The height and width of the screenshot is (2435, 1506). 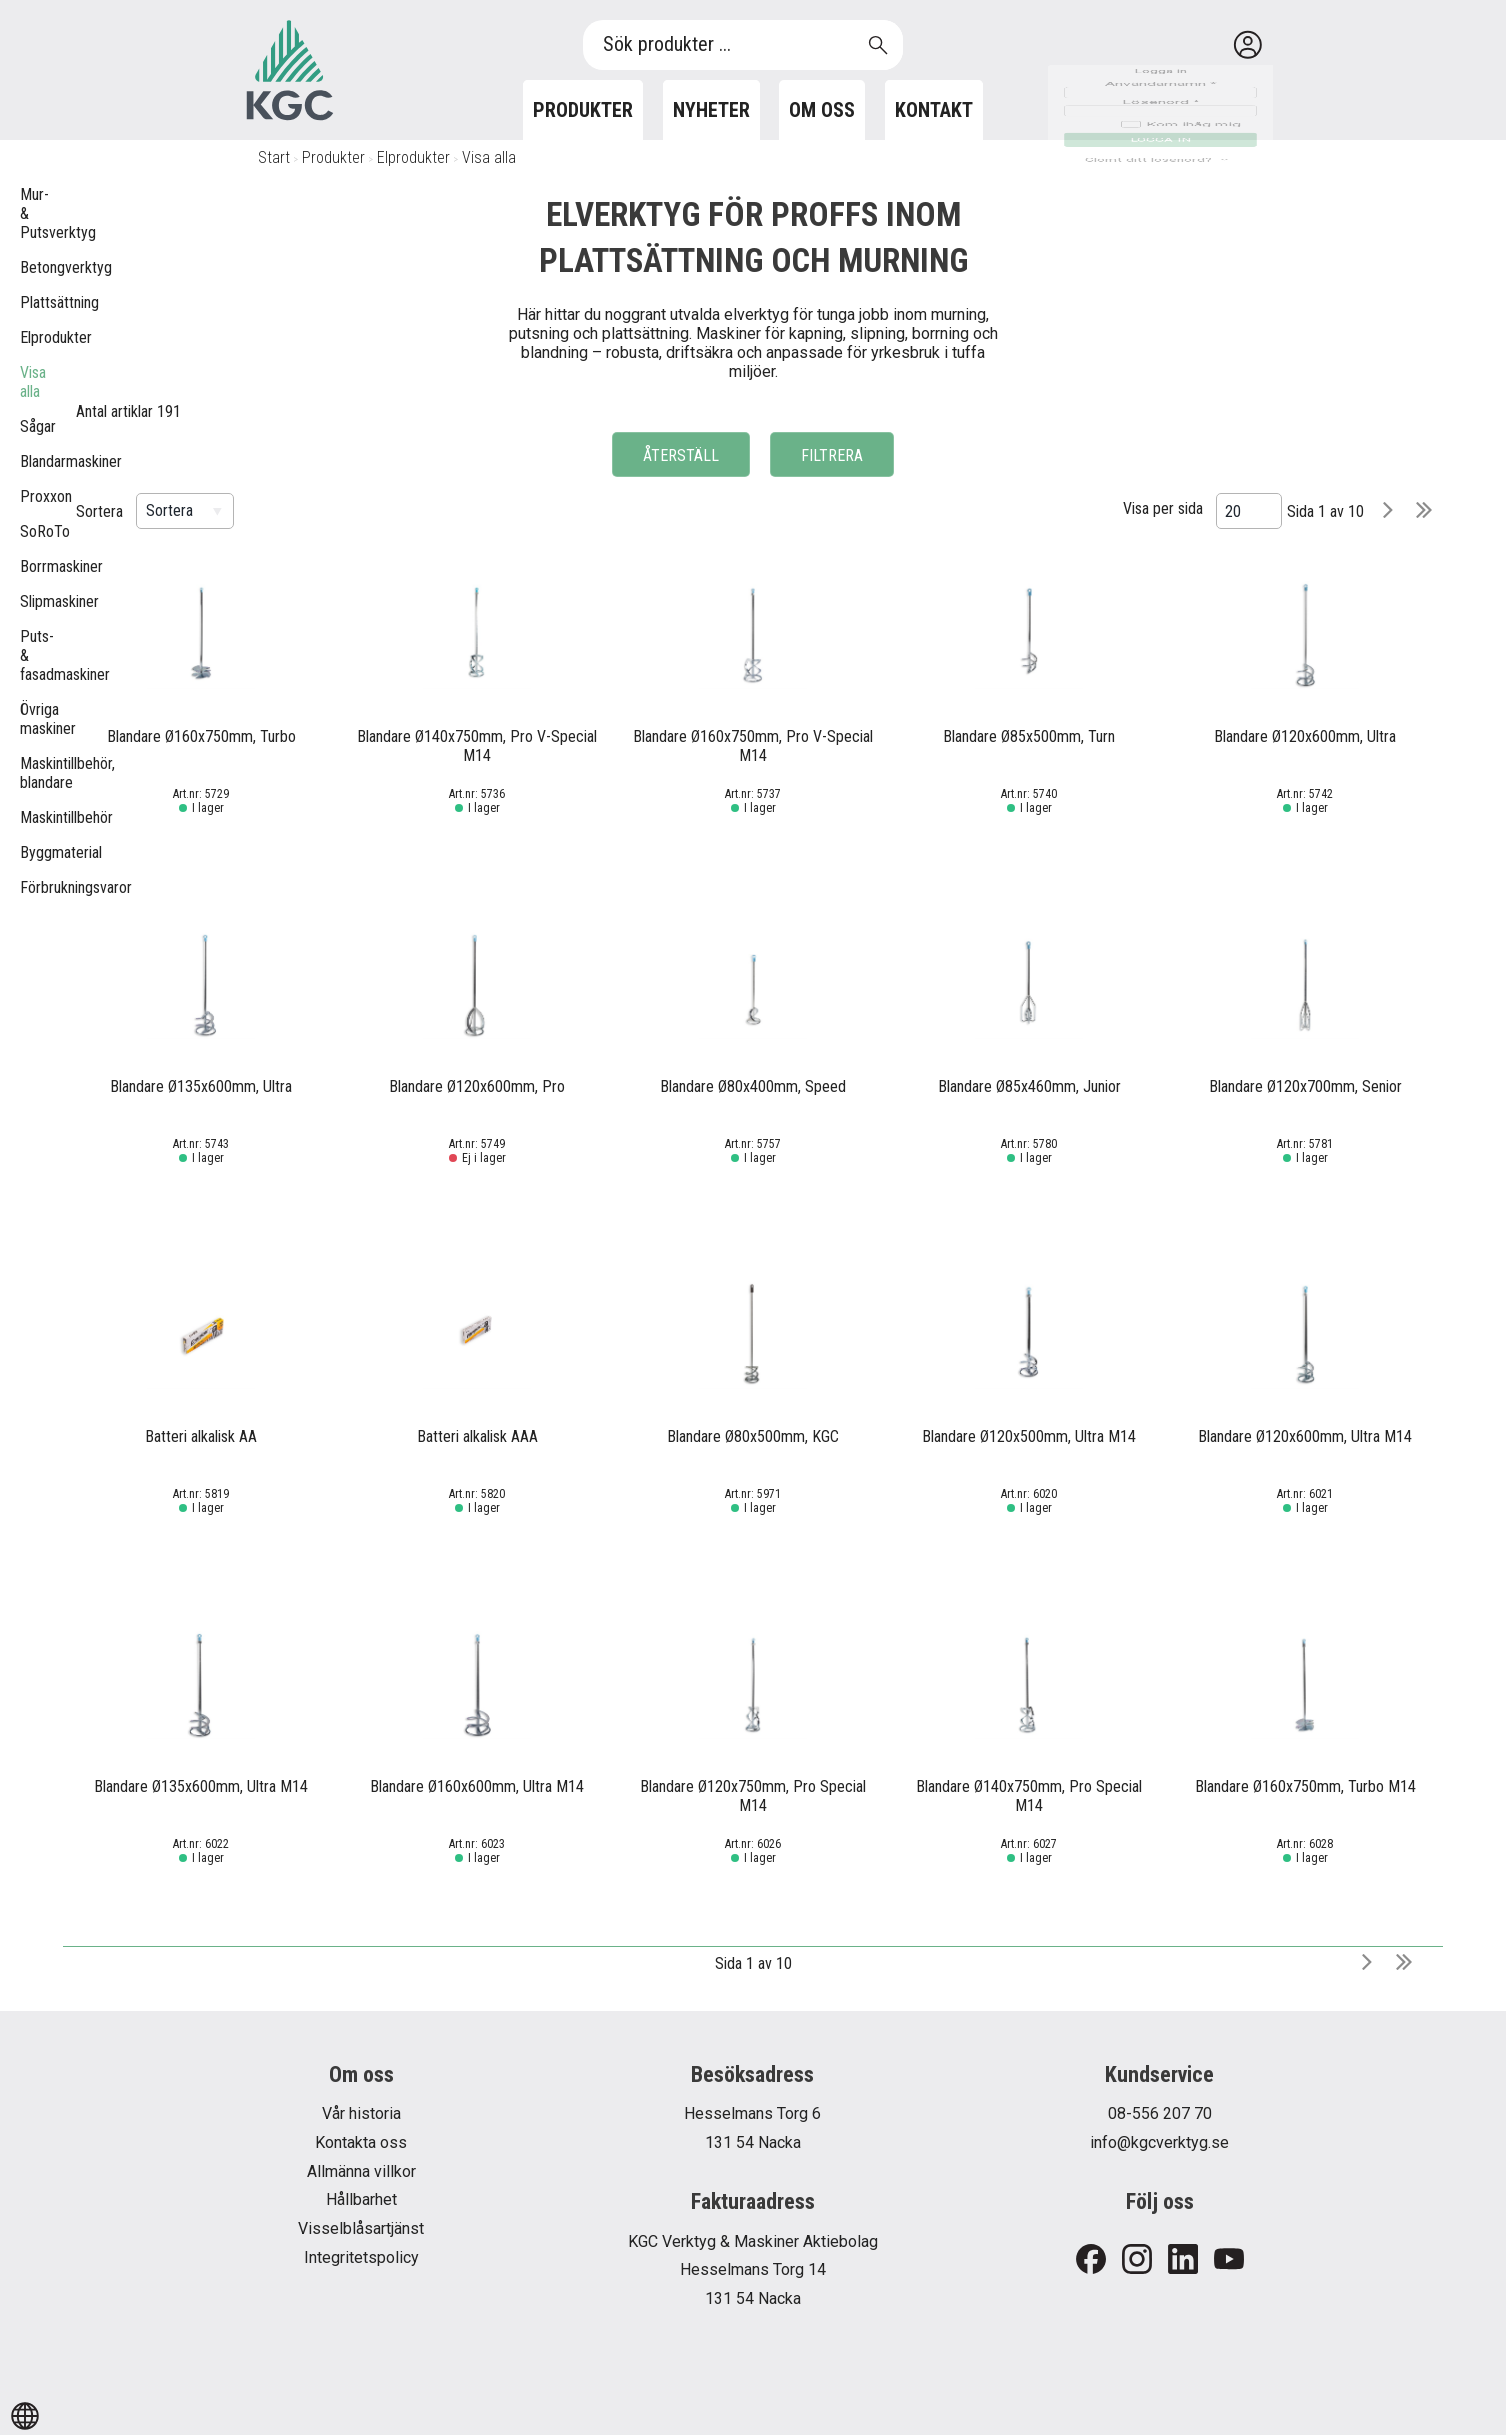 What do you see at coordinates (30, 852) in the screenshot?
I see `Byggmaterial` at bounding box center [30, 852].